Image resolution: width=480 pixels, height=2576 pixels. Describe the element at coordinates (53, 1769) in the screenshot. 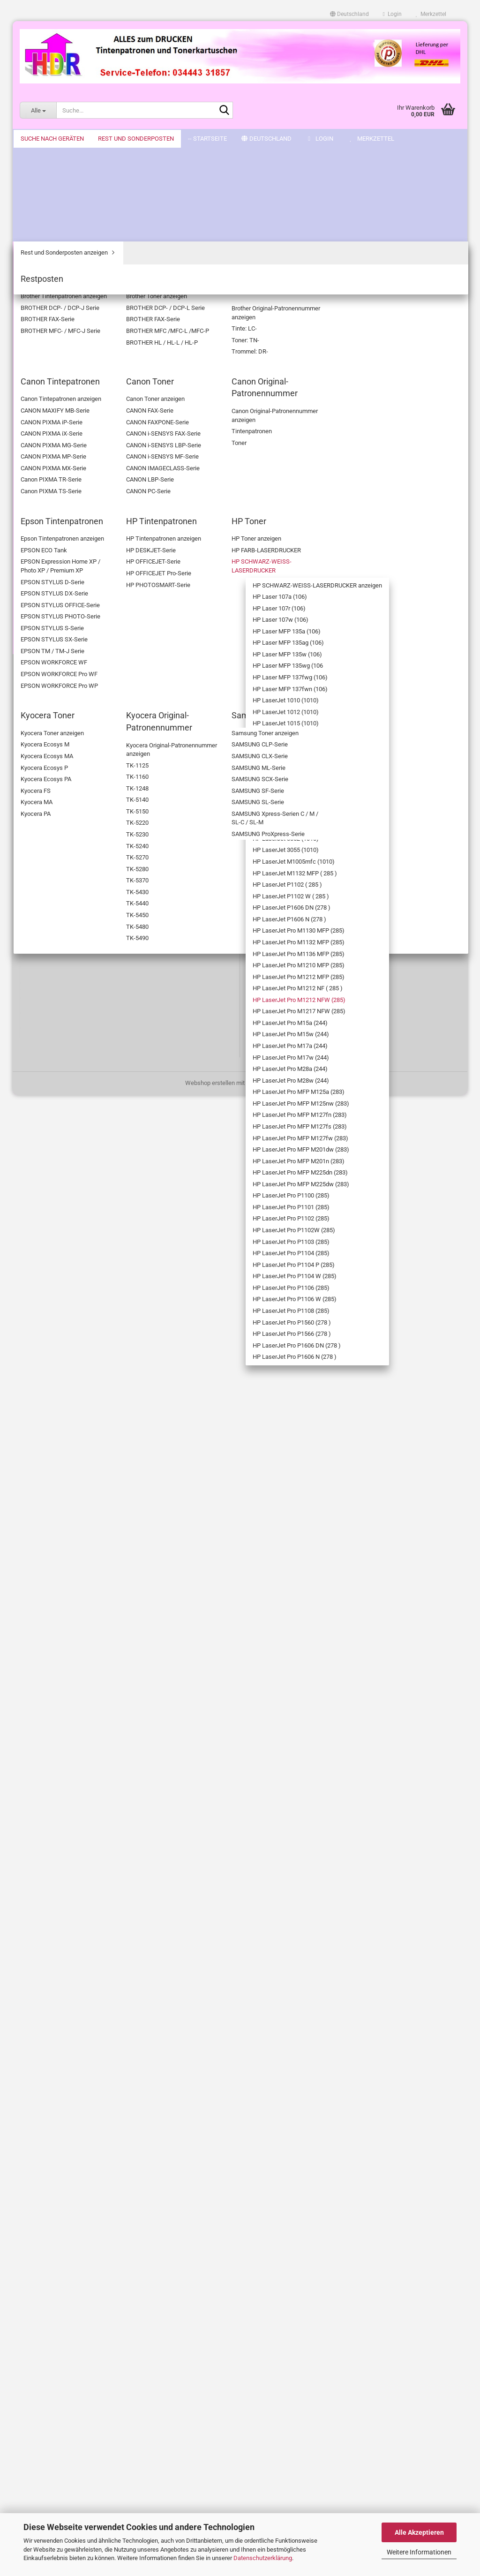

I see `Kyocera Toner` at that location.